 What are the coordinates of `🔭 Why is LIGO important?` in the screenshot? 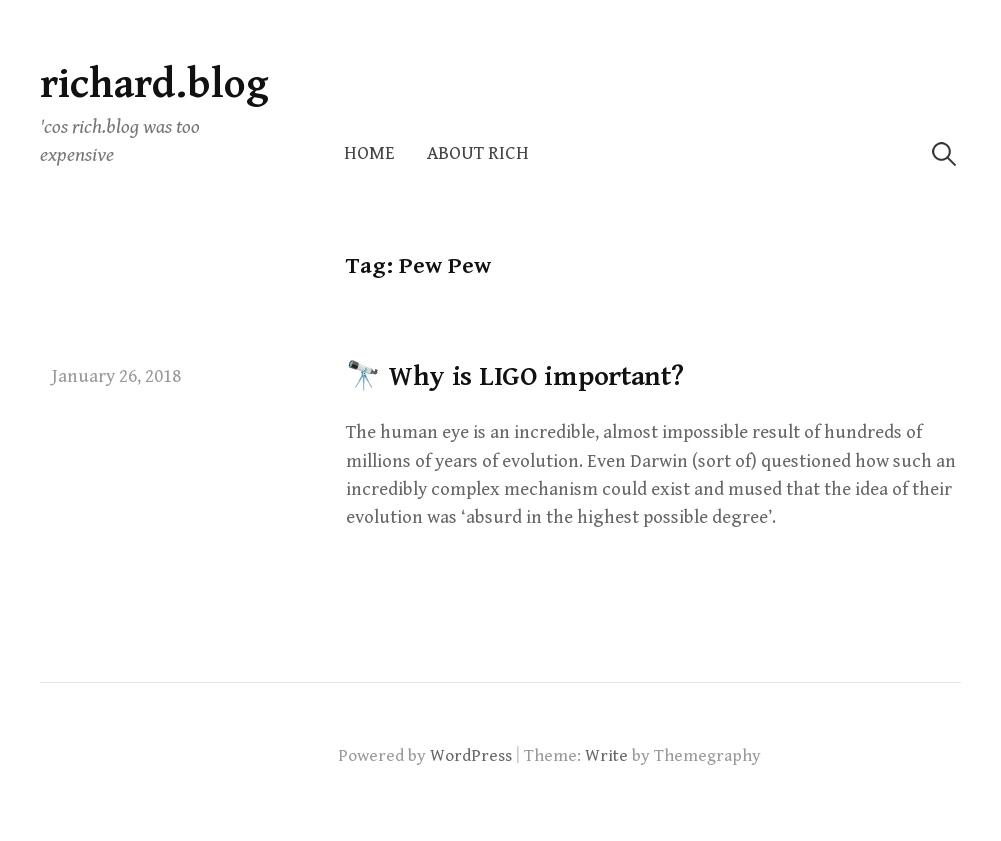 It's located at (514, 377).